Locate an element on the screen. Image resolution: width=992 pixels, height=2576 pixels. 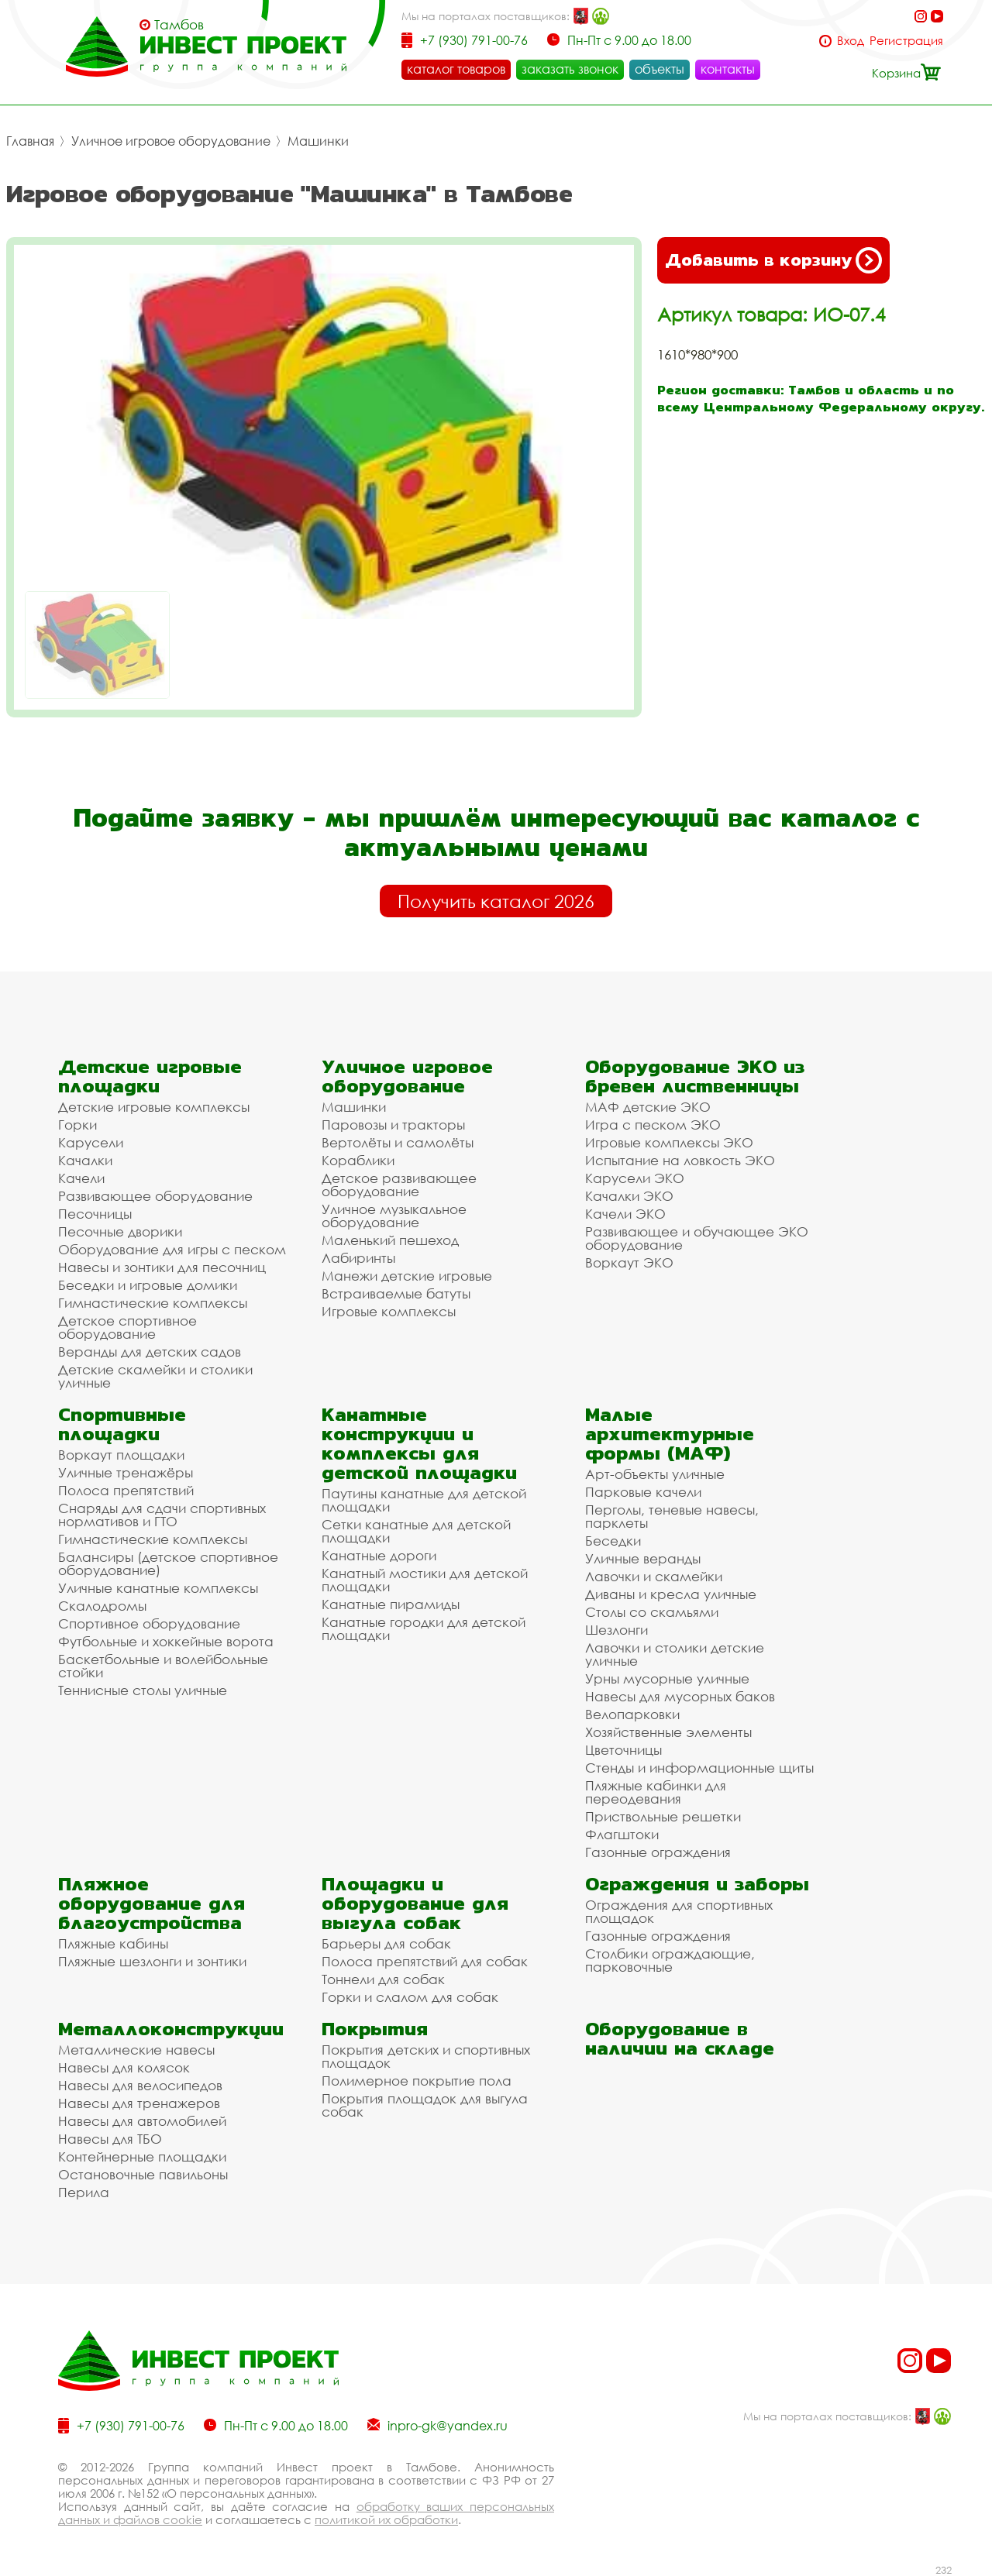
Песочницы is located at coordinates (95, 1213).